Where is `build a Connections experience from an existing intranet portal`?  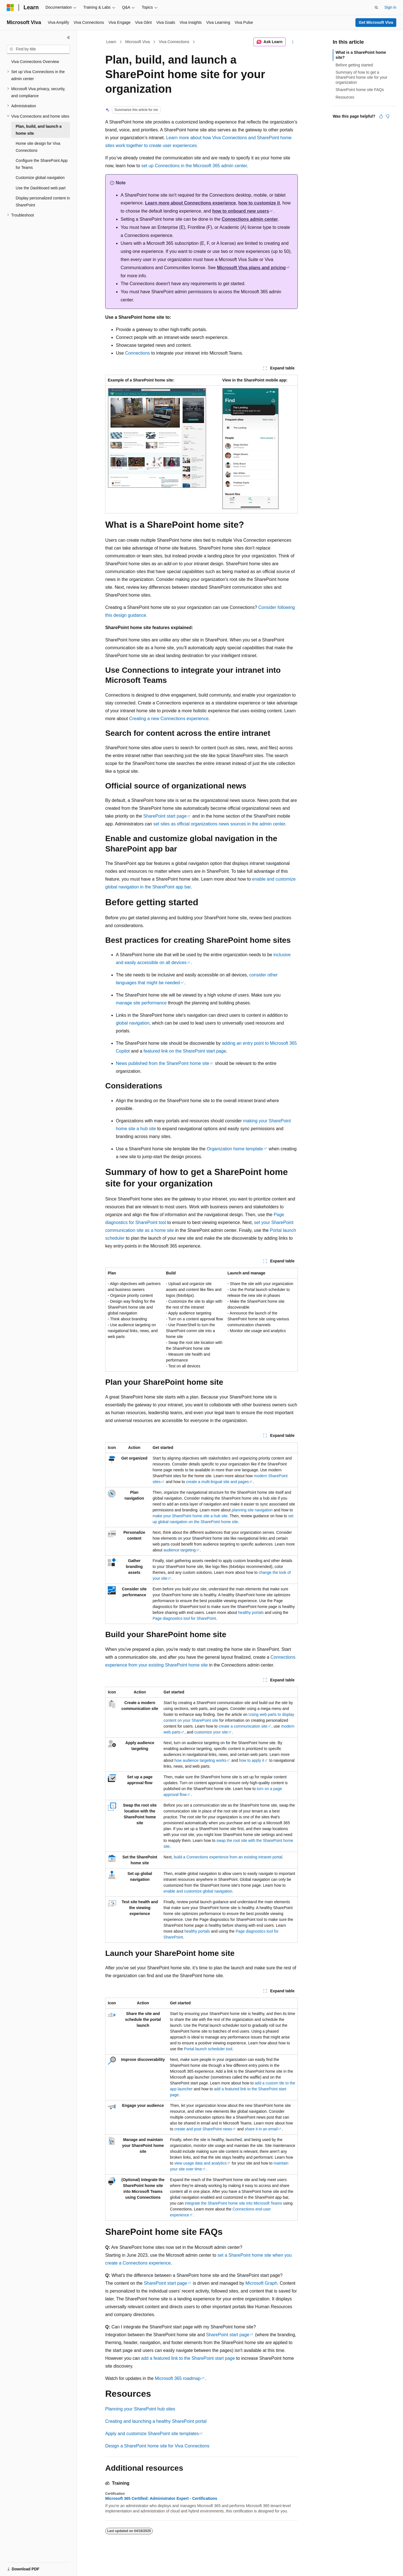
build a Connections experience from an existing intranet portal is located at coordinates (228, 1857).